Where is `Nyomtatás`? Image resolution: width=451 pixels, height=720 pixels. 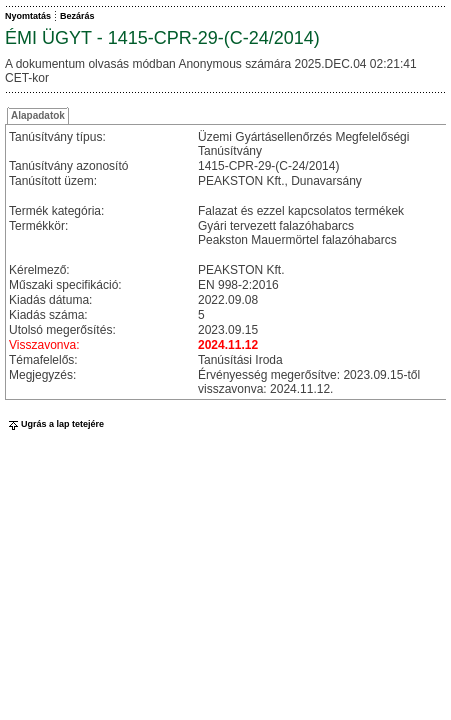 Nyomtatás is located at coordinates (28, 16).